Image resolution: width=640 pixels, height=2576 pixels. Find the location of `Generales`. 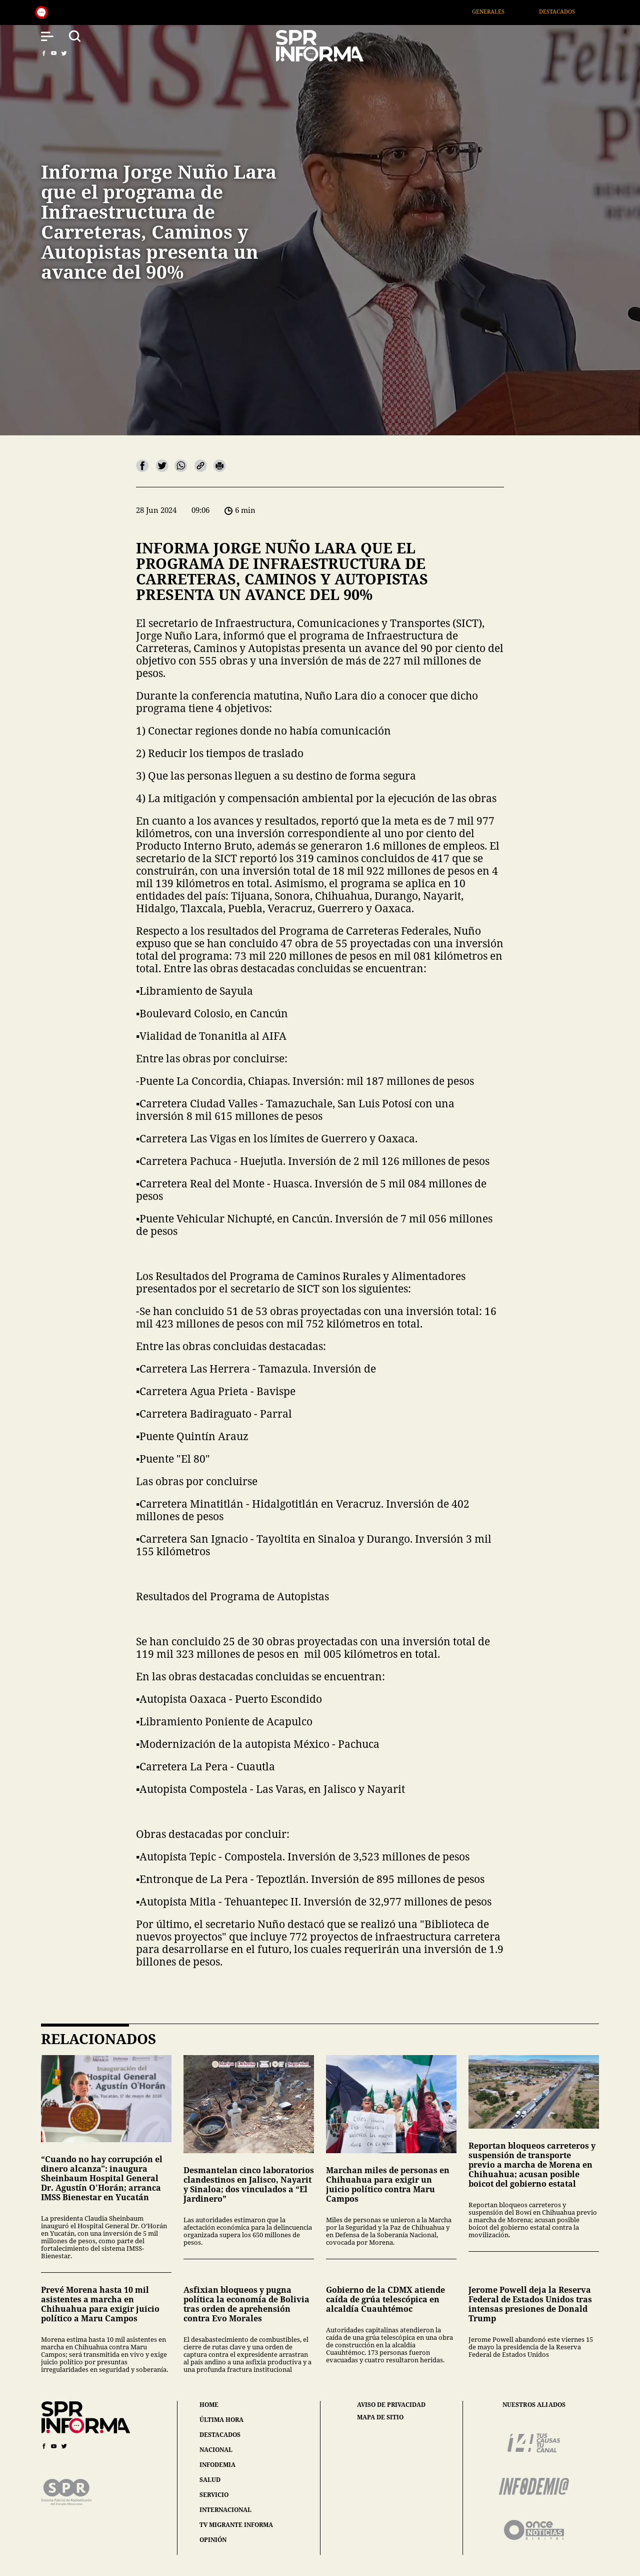

Generales is located at coordinates (508, 11).